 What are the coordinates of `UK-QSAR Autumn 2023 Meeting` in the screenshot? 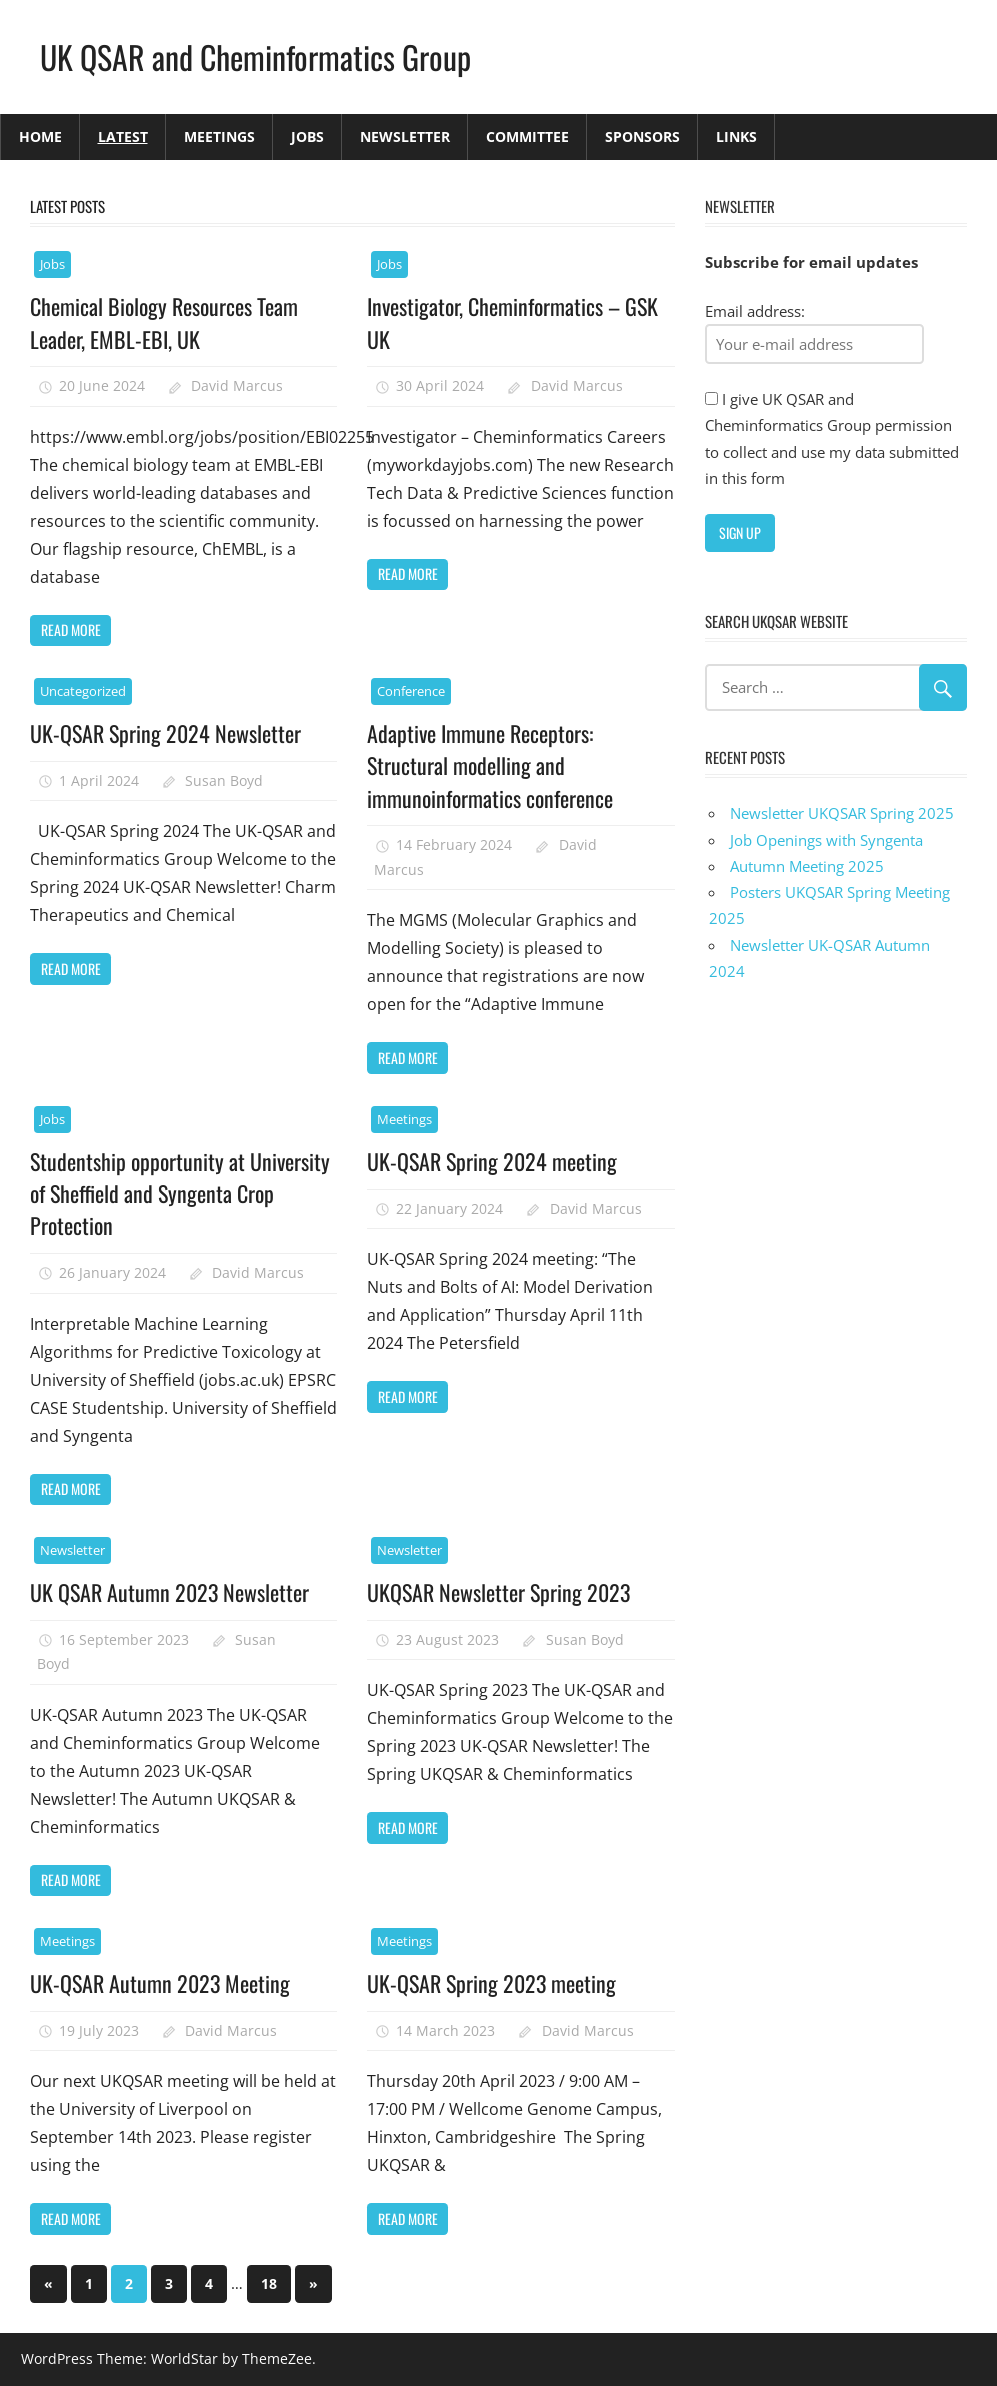 It's located at (160, 1983).